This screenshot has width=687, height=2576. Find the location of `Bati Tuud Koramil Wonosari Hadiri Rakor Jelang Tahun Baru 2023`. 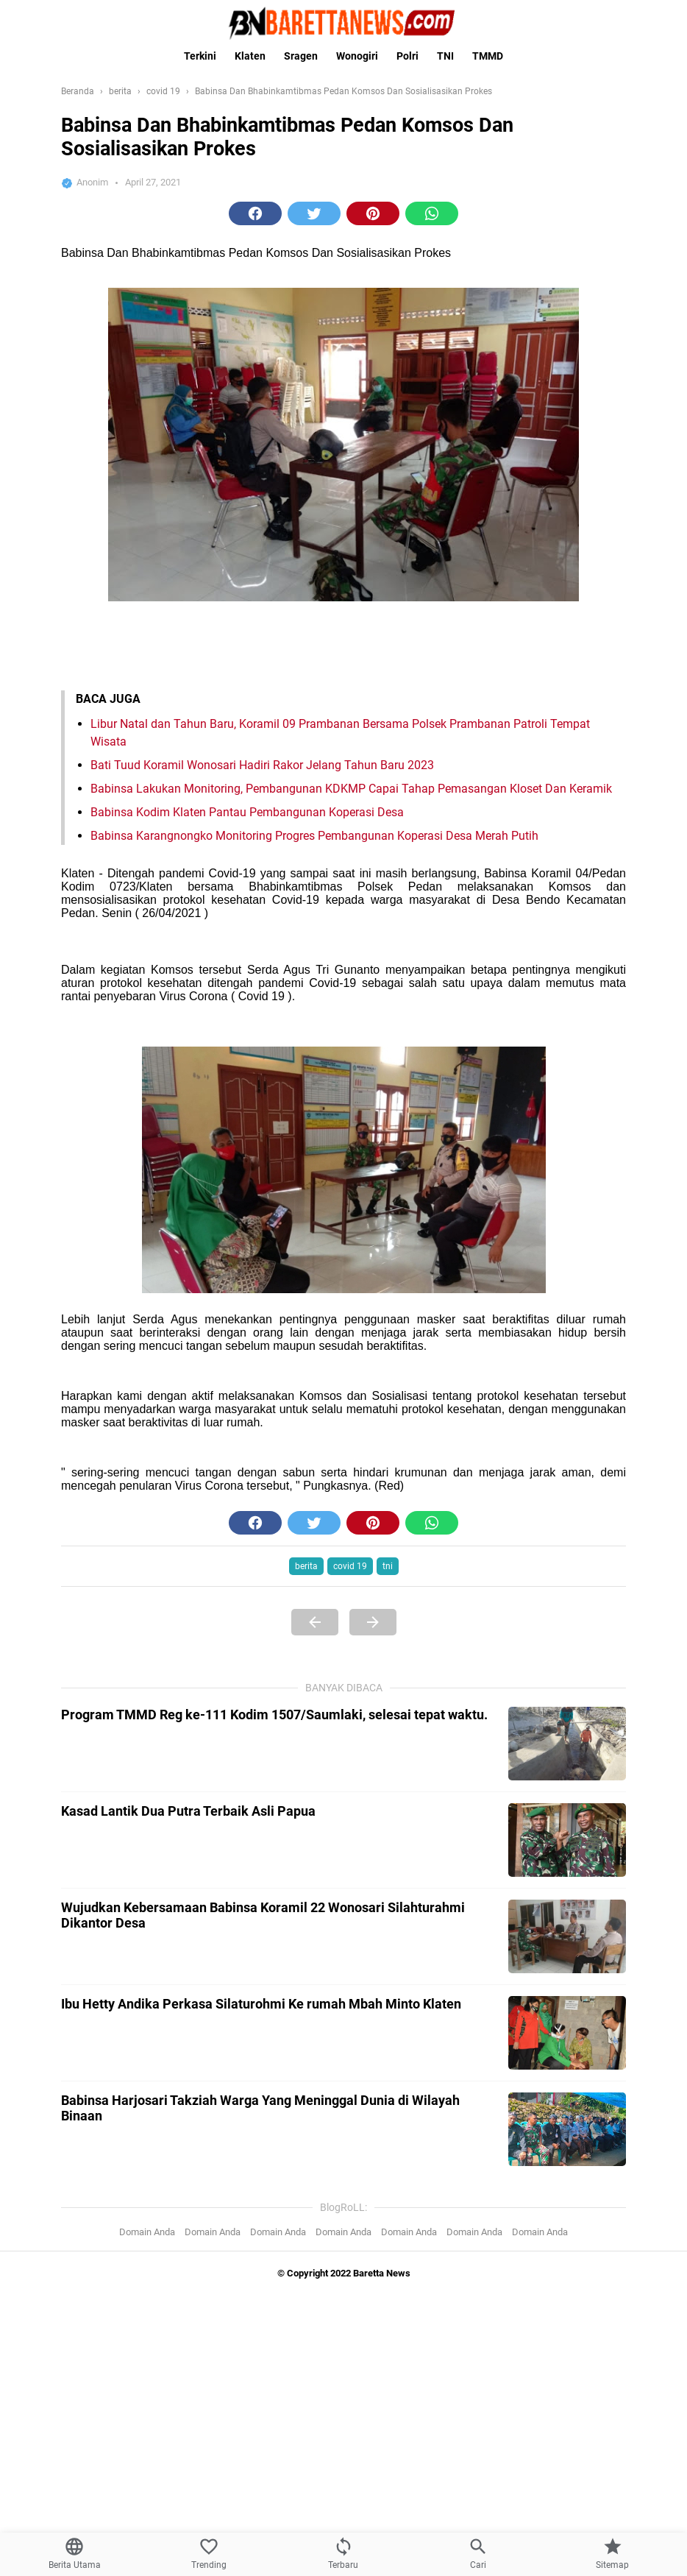

Bati Tuud Koramil Wonosari Hadiri Rakor Jelang Tahun Baru 2023 is located at coordinates (262, 765).